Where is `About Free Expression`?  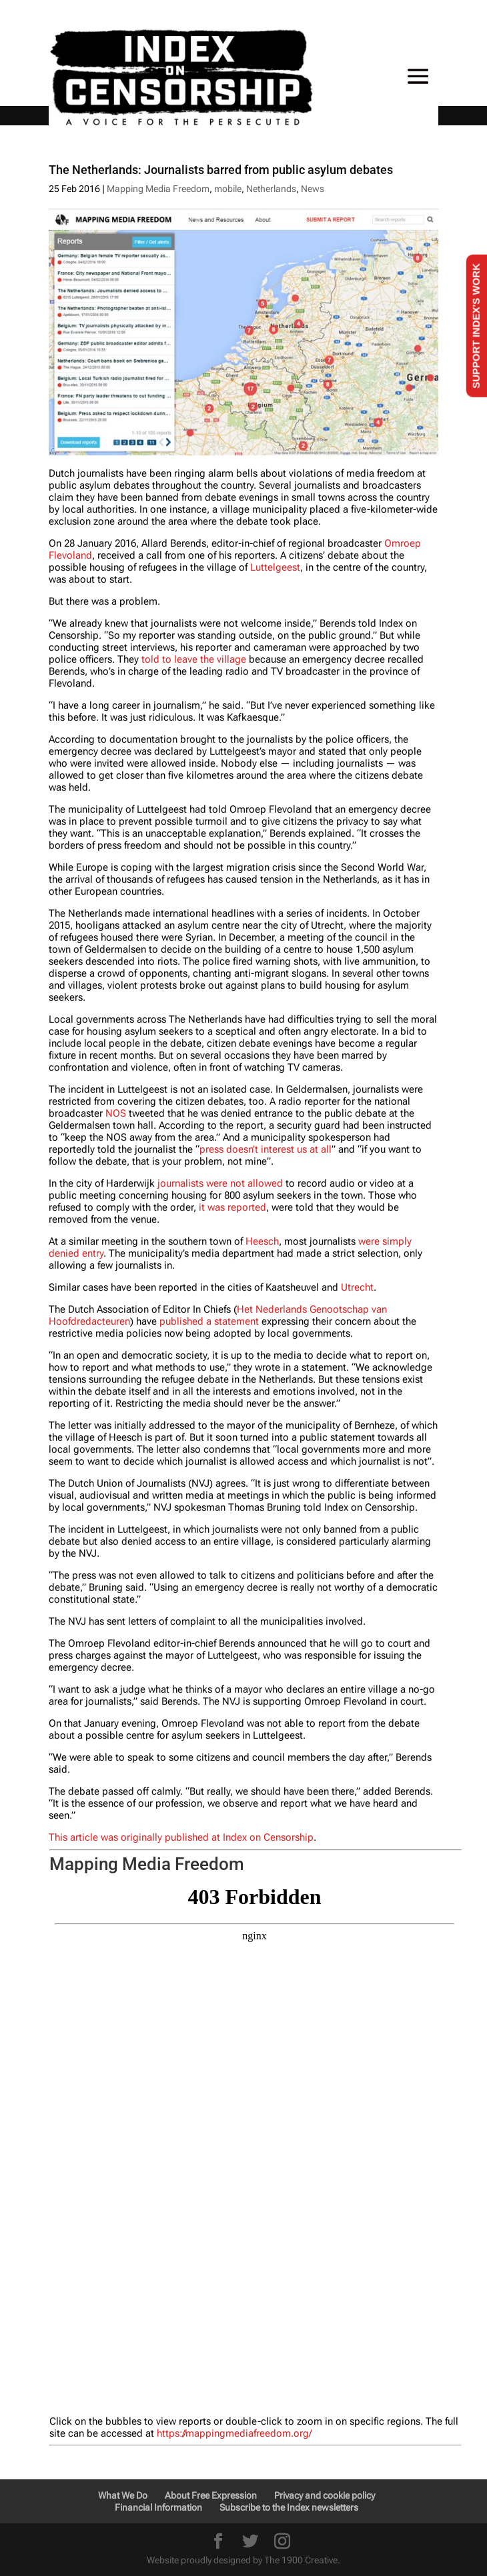
About Free Expression is located at coordinates (211, 2495).